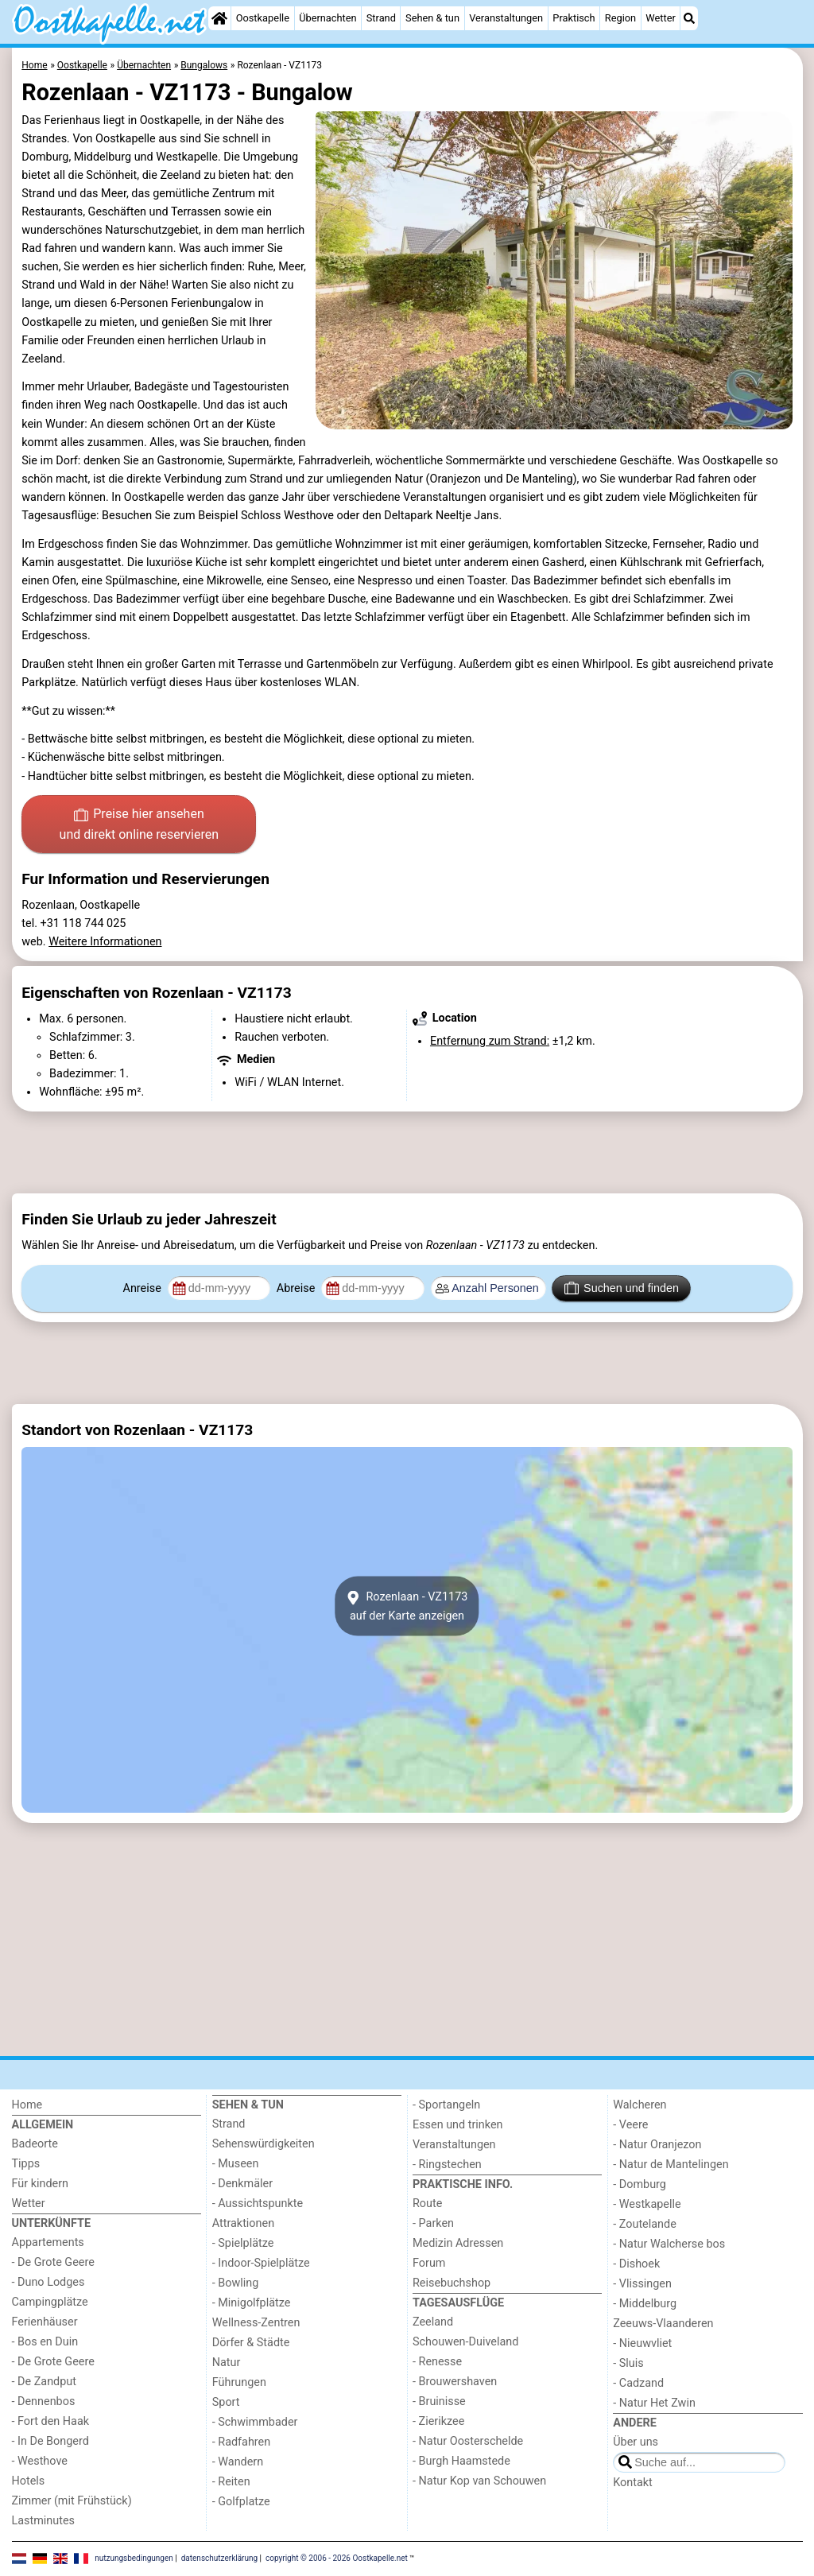 The height and width of the screenshot is (2576, 814). What do you see at coordinates (239, 2382) in the screenshot?
I see `Führungen` at bounding box center [239, 2382].